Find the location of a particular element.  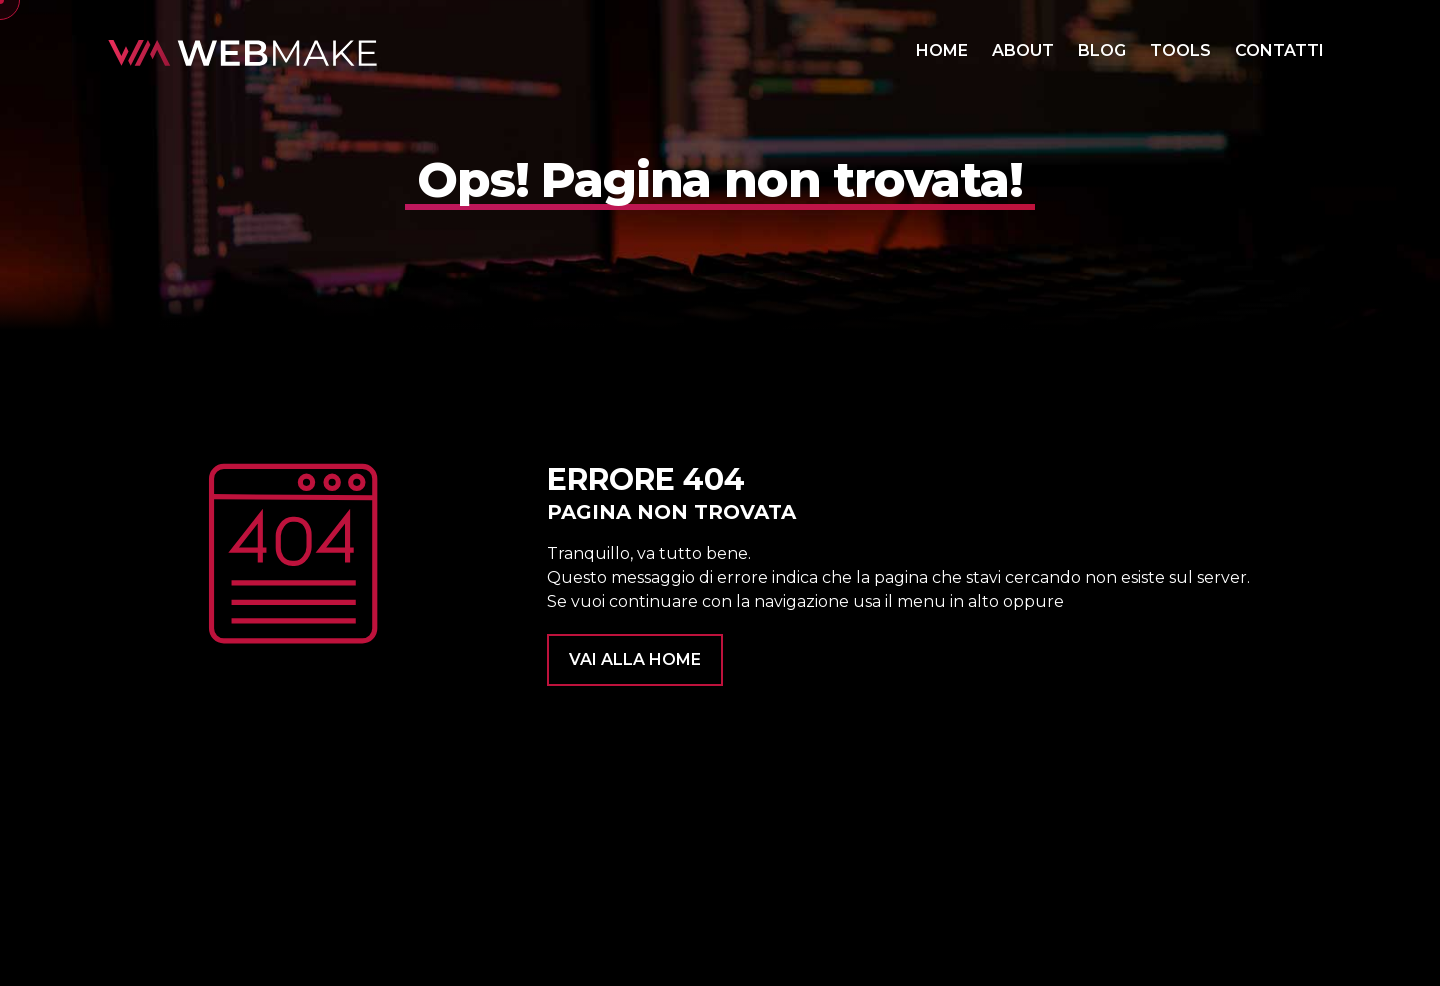

TOOLS is located at coordinates (1180, 50).